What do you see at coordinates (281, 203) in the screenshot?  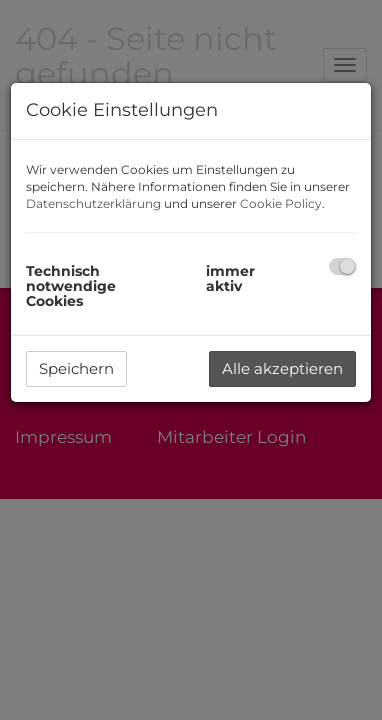 I see `Cookie Policy` at bounding box center [281, 203].